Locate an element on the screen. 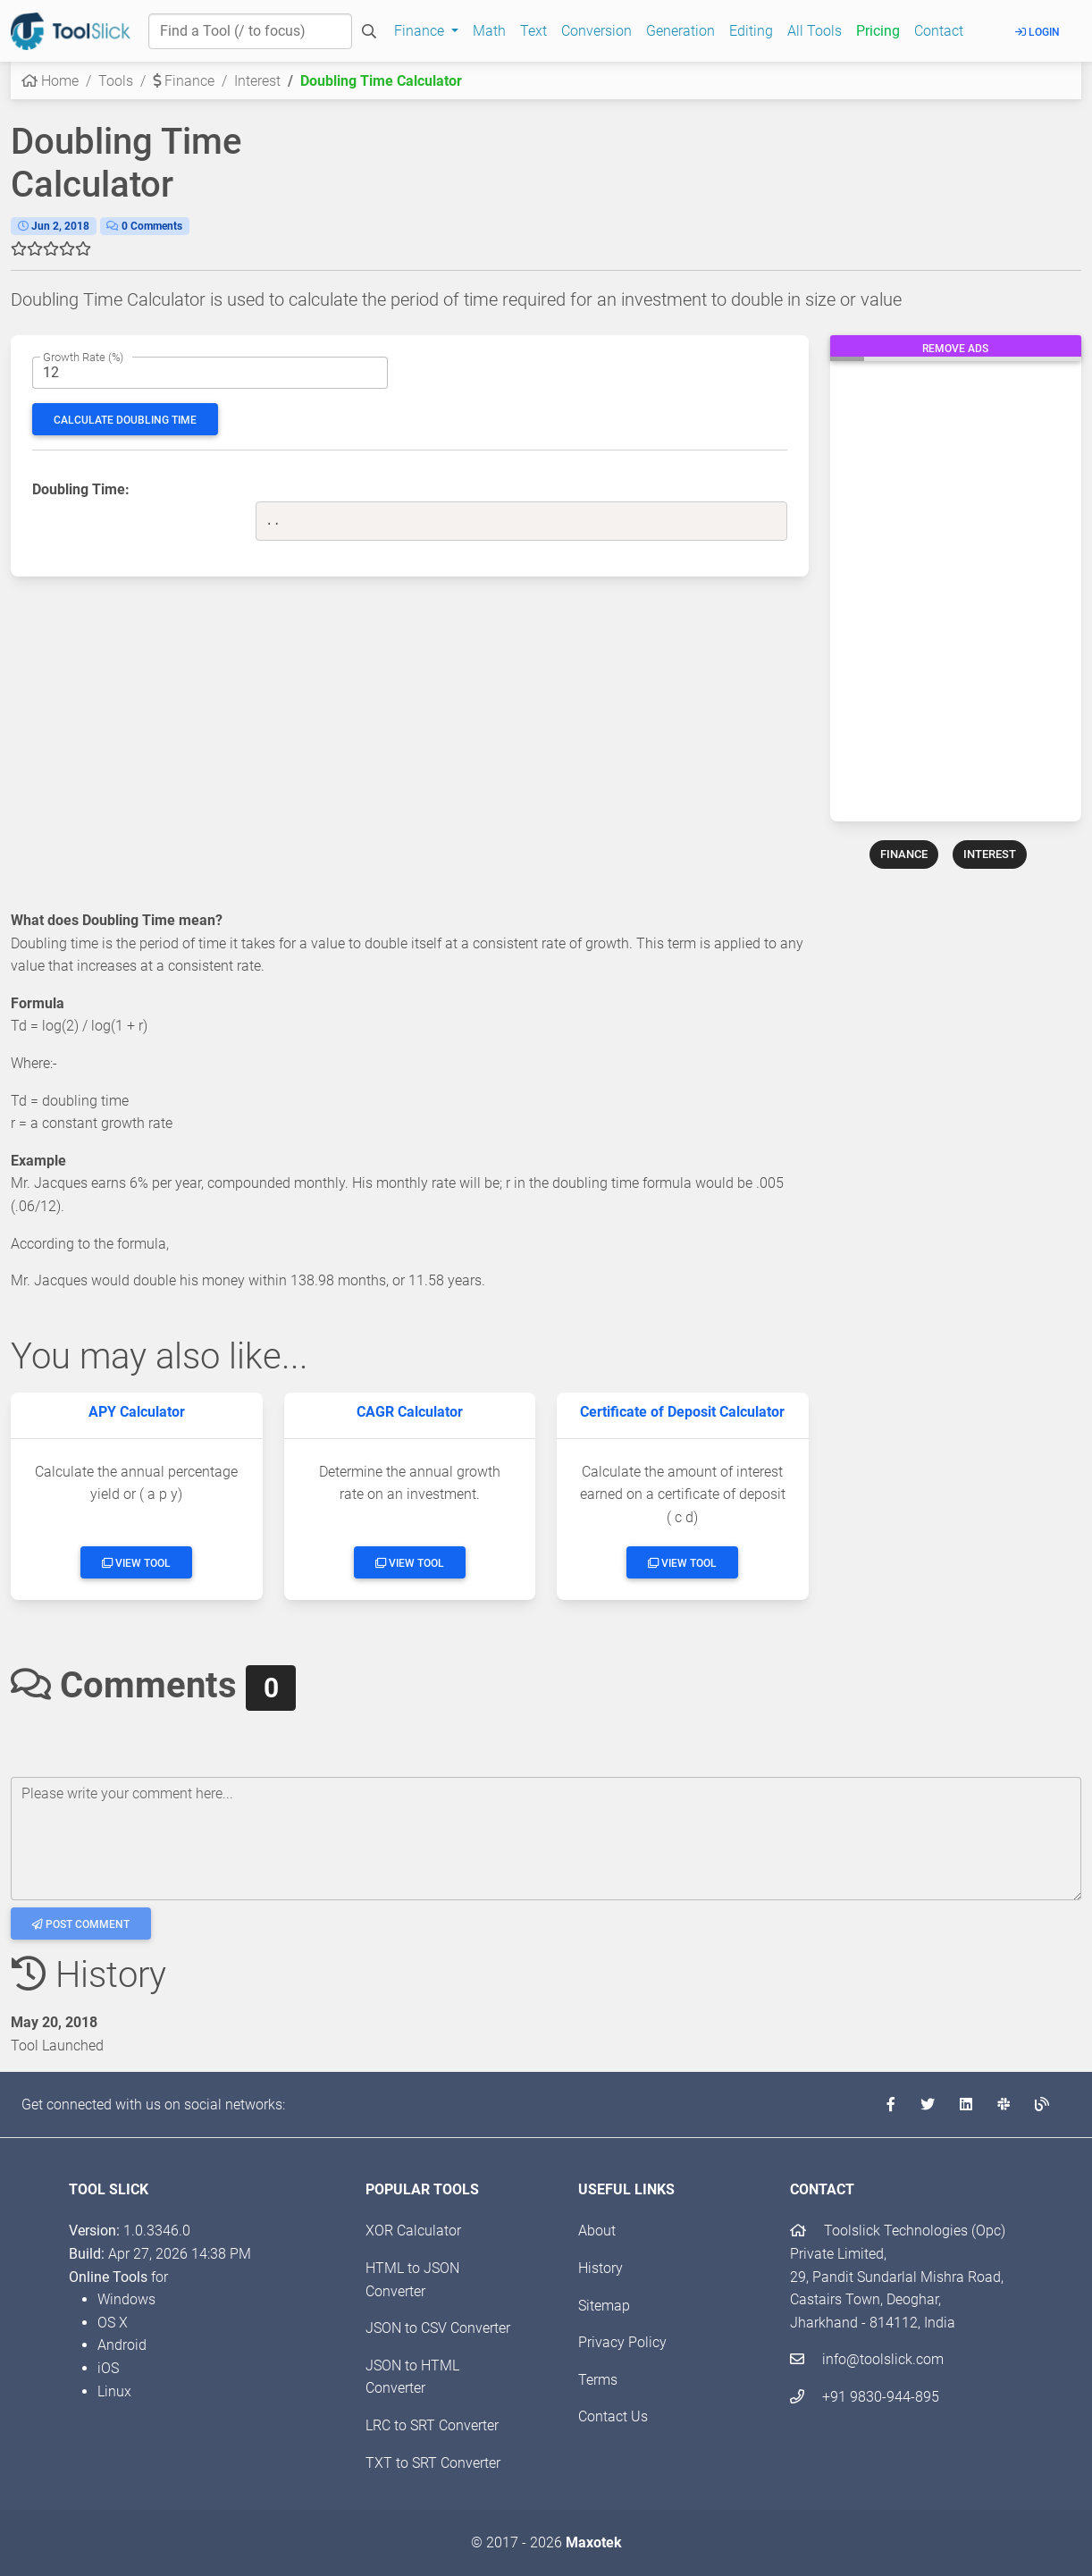 This screenshot has width=1092, height=2576. History is located at coordinates (600, 2268).